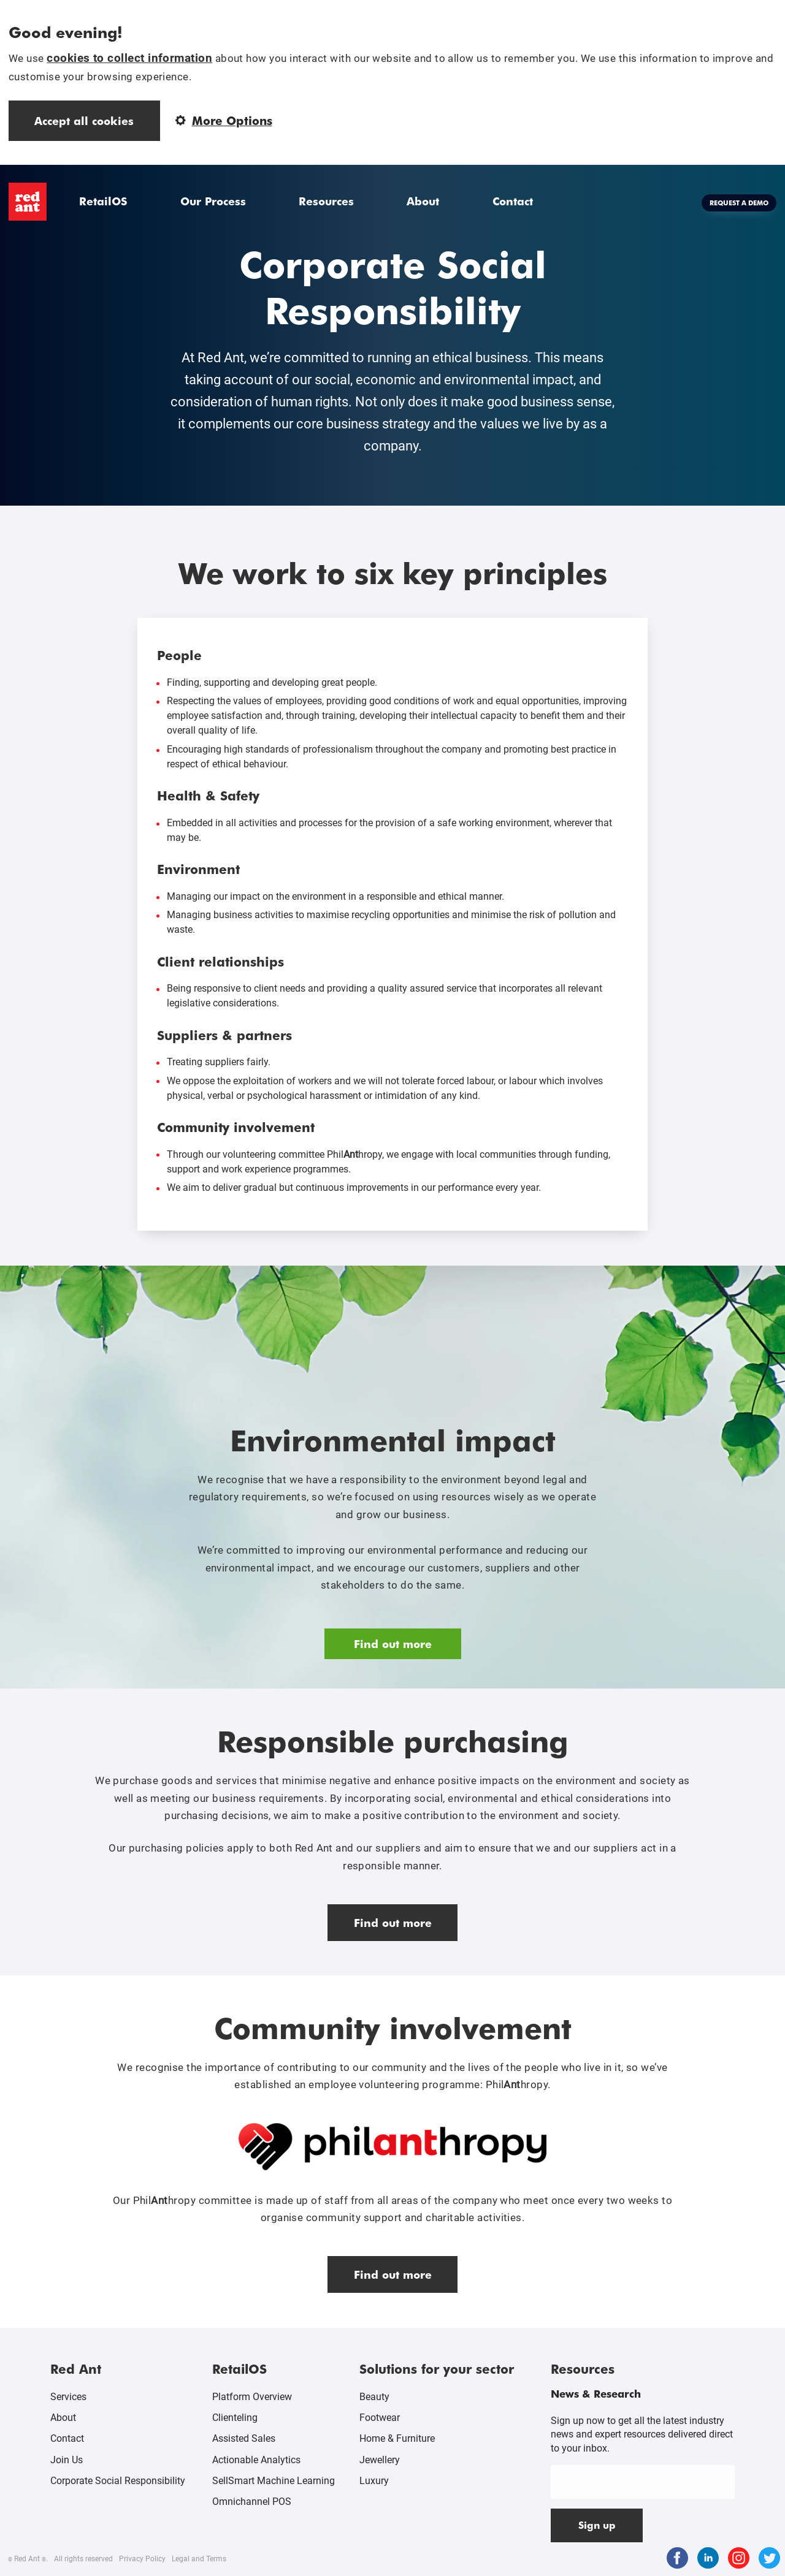  Describe the element at coordinates (374, 2481) in the screenshot. I see `Luxury` at that location.